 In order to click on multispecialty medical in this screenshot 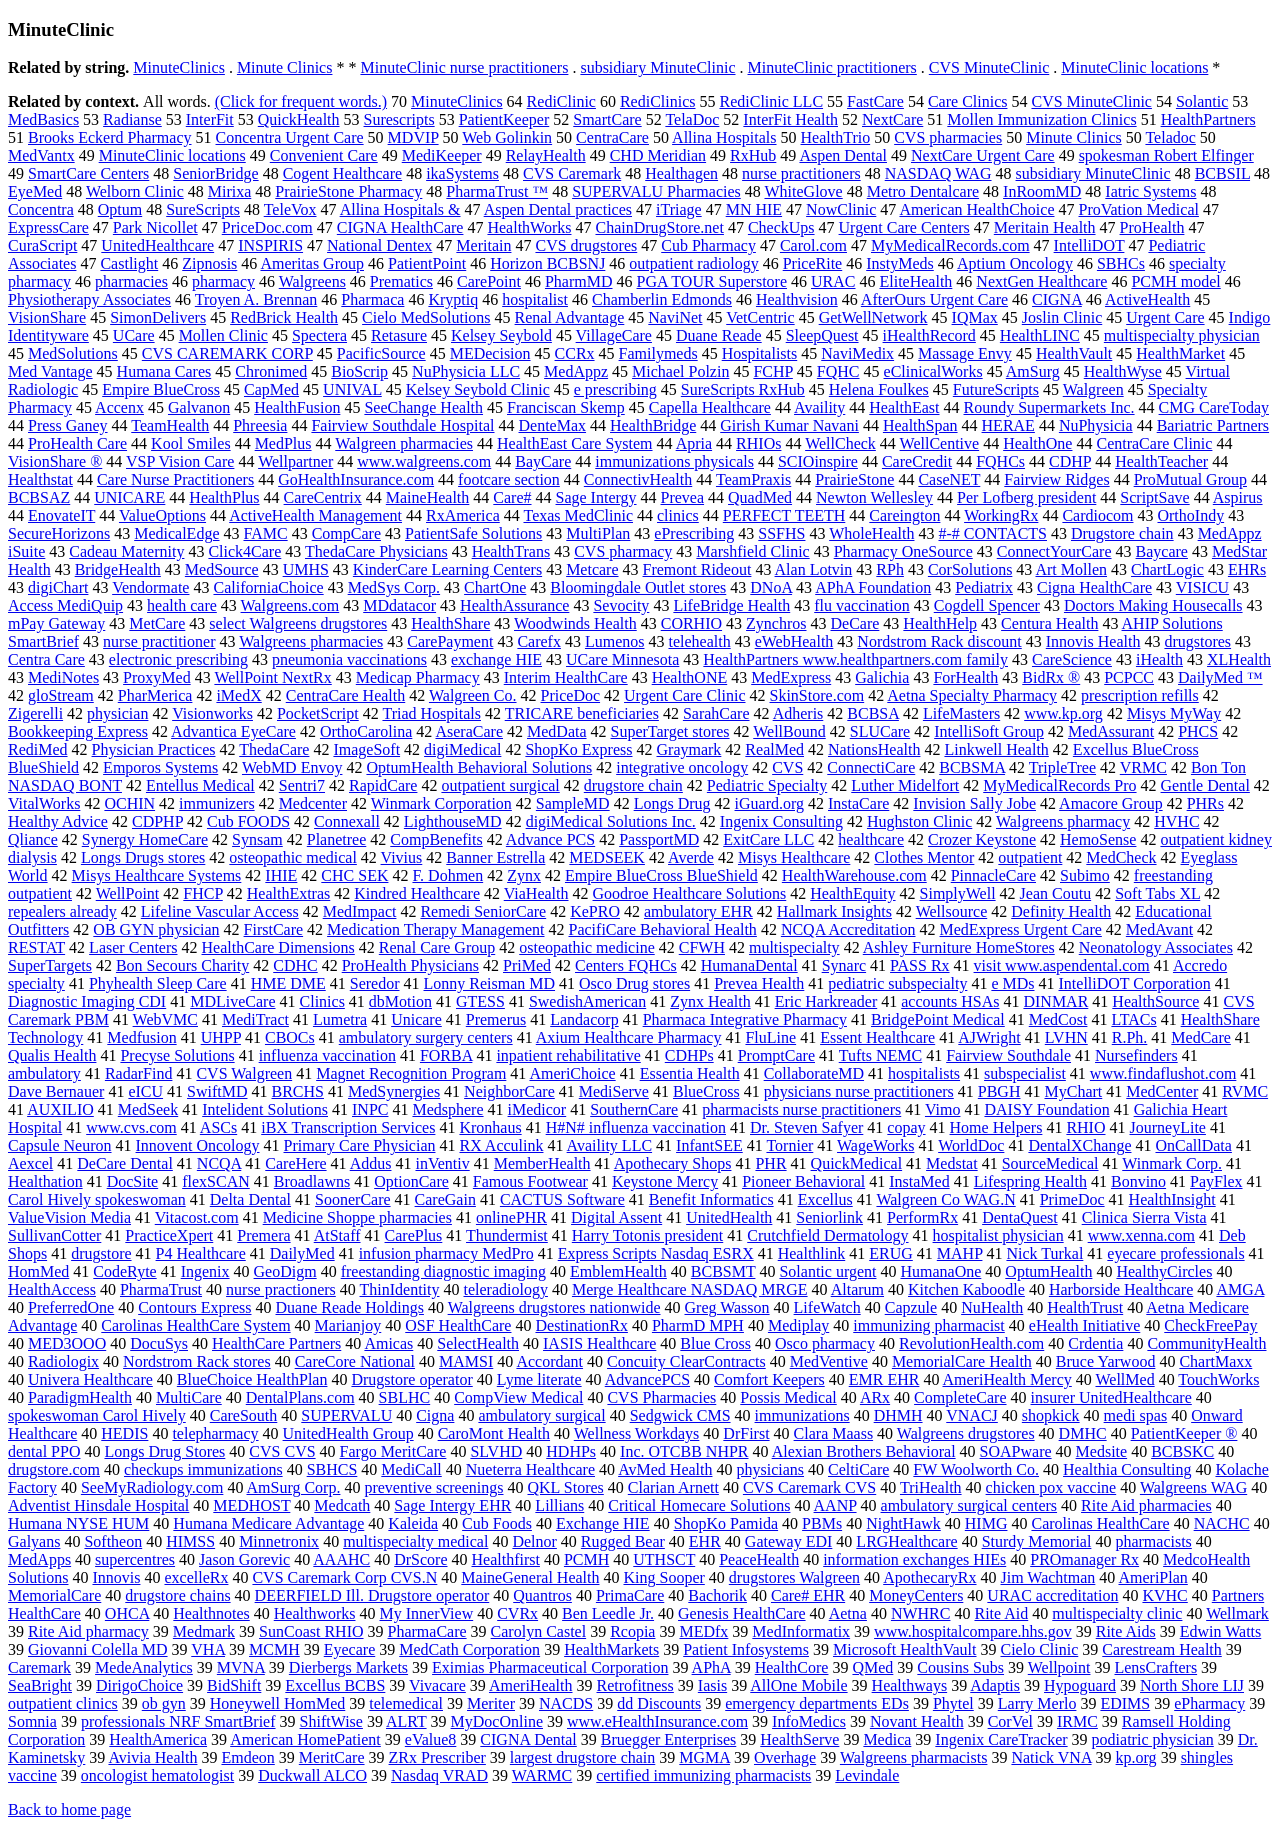, I will do `click(415, 1541)`.